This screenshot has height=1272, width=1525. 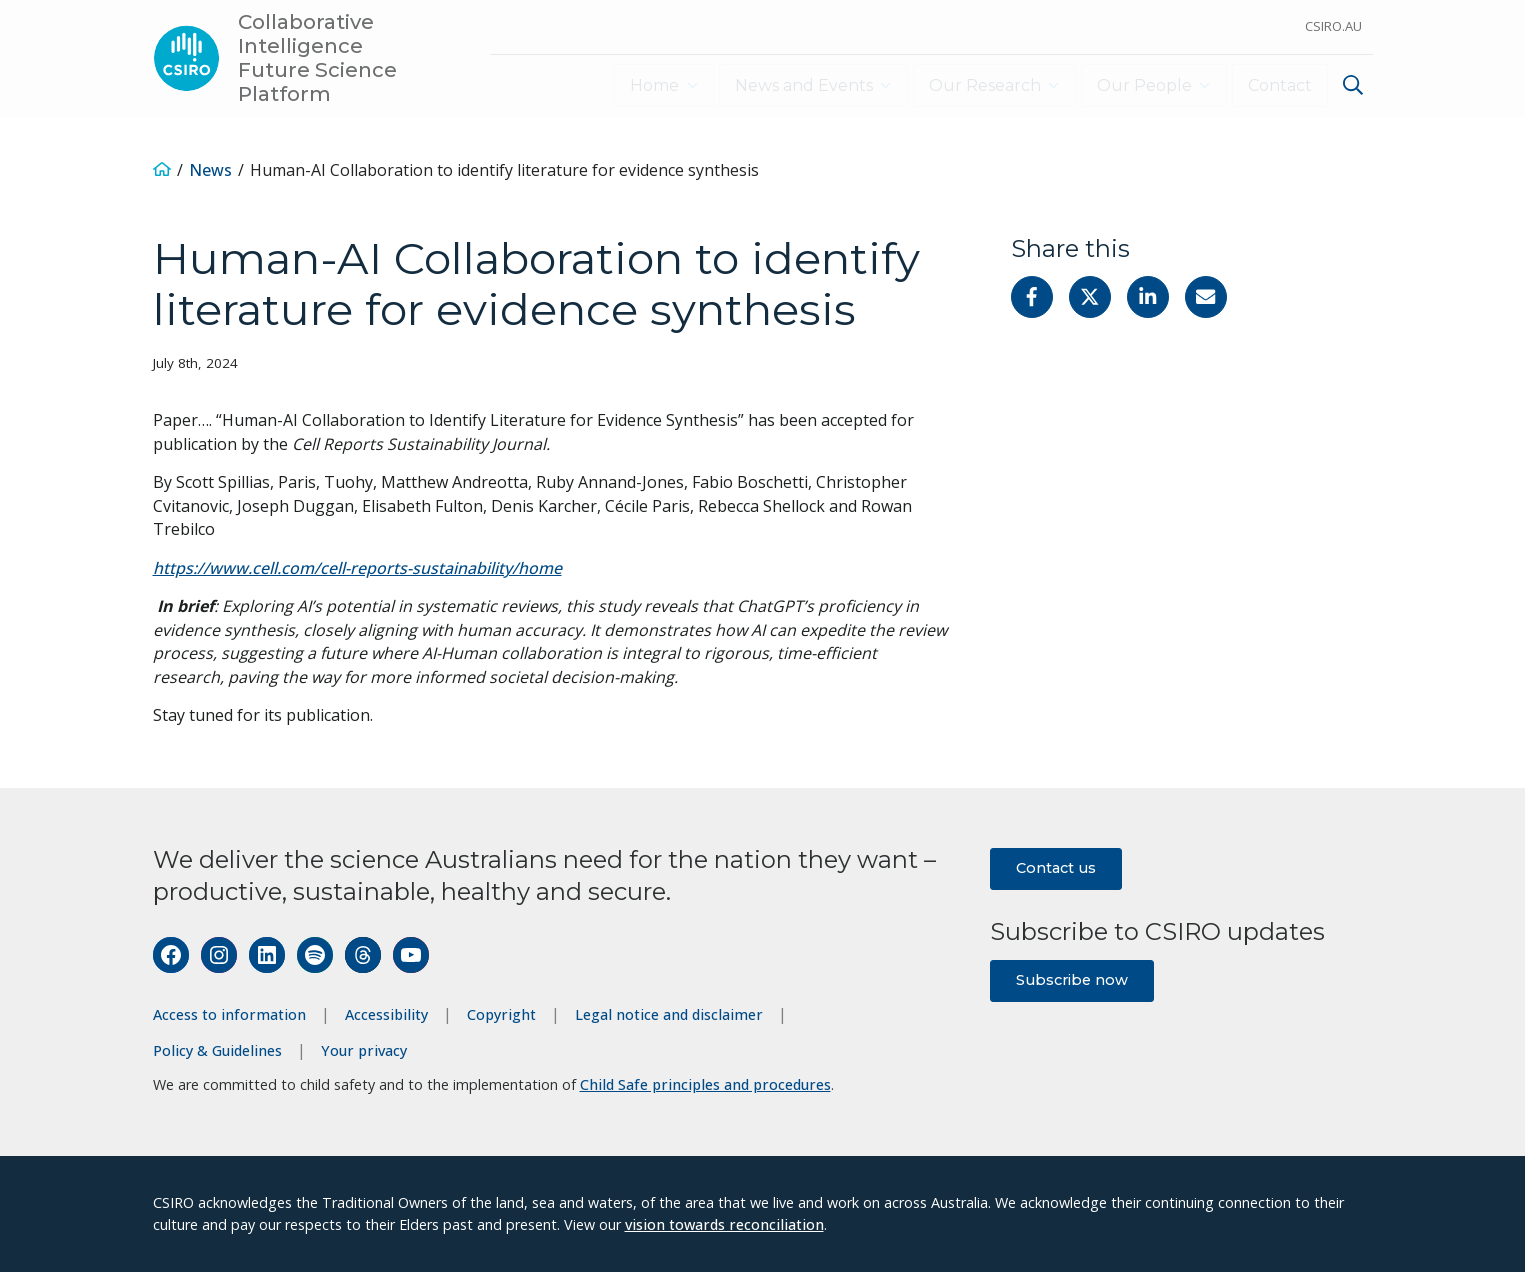 I want to click on Our People, so click(x=1141, y=85).